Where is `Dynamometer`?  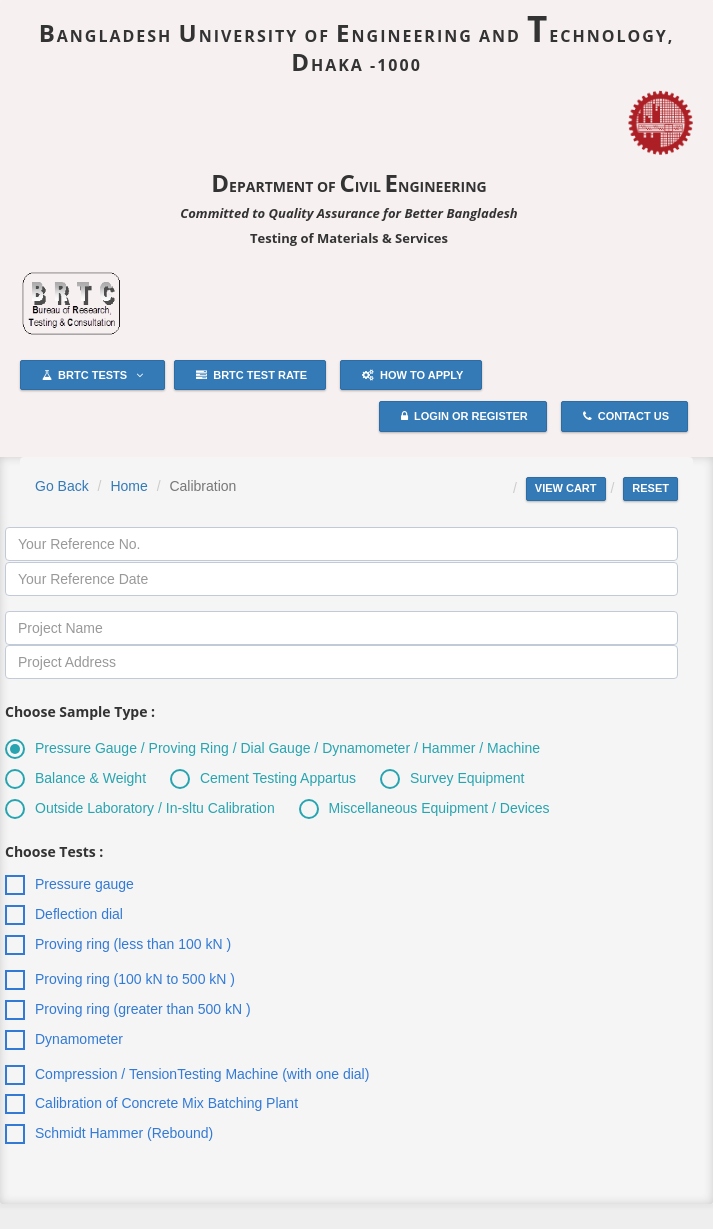
Dynamometer is located at coordinates (64, 1040).